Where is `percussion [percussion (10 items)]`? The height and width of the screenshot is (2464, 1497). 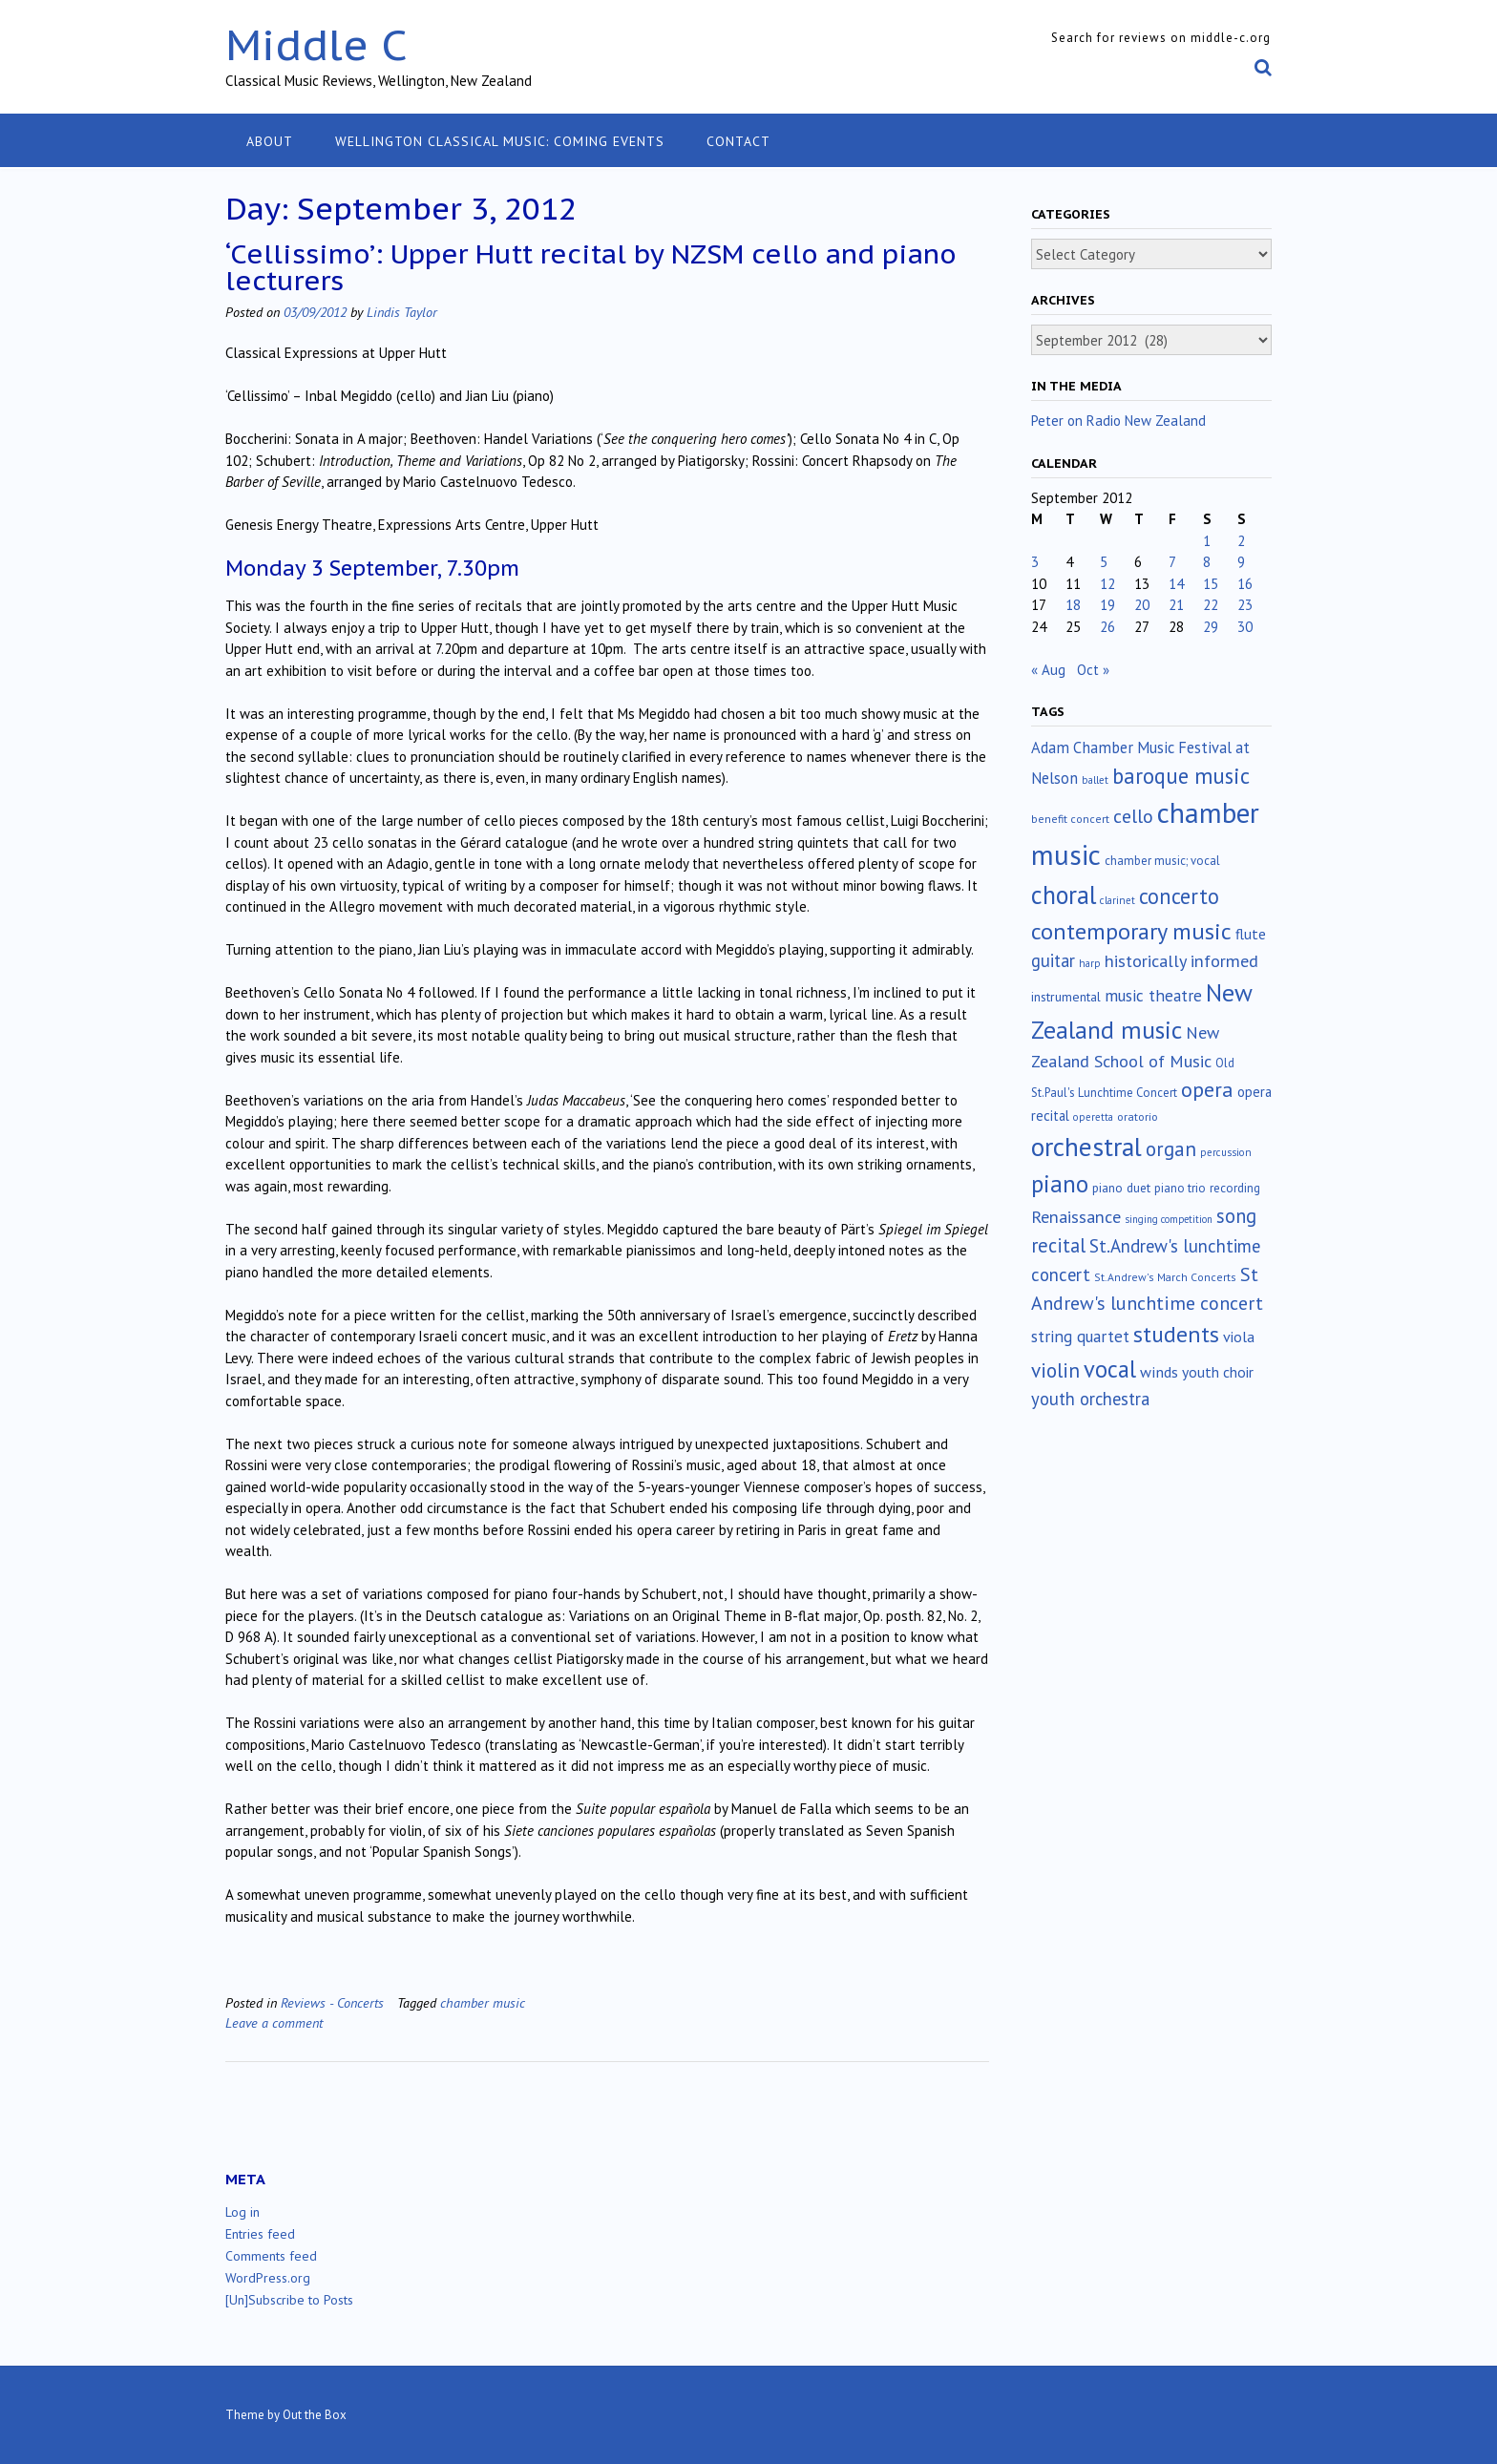
percussion [percussion (10 items)] is located at coordinates (1226, 1152).